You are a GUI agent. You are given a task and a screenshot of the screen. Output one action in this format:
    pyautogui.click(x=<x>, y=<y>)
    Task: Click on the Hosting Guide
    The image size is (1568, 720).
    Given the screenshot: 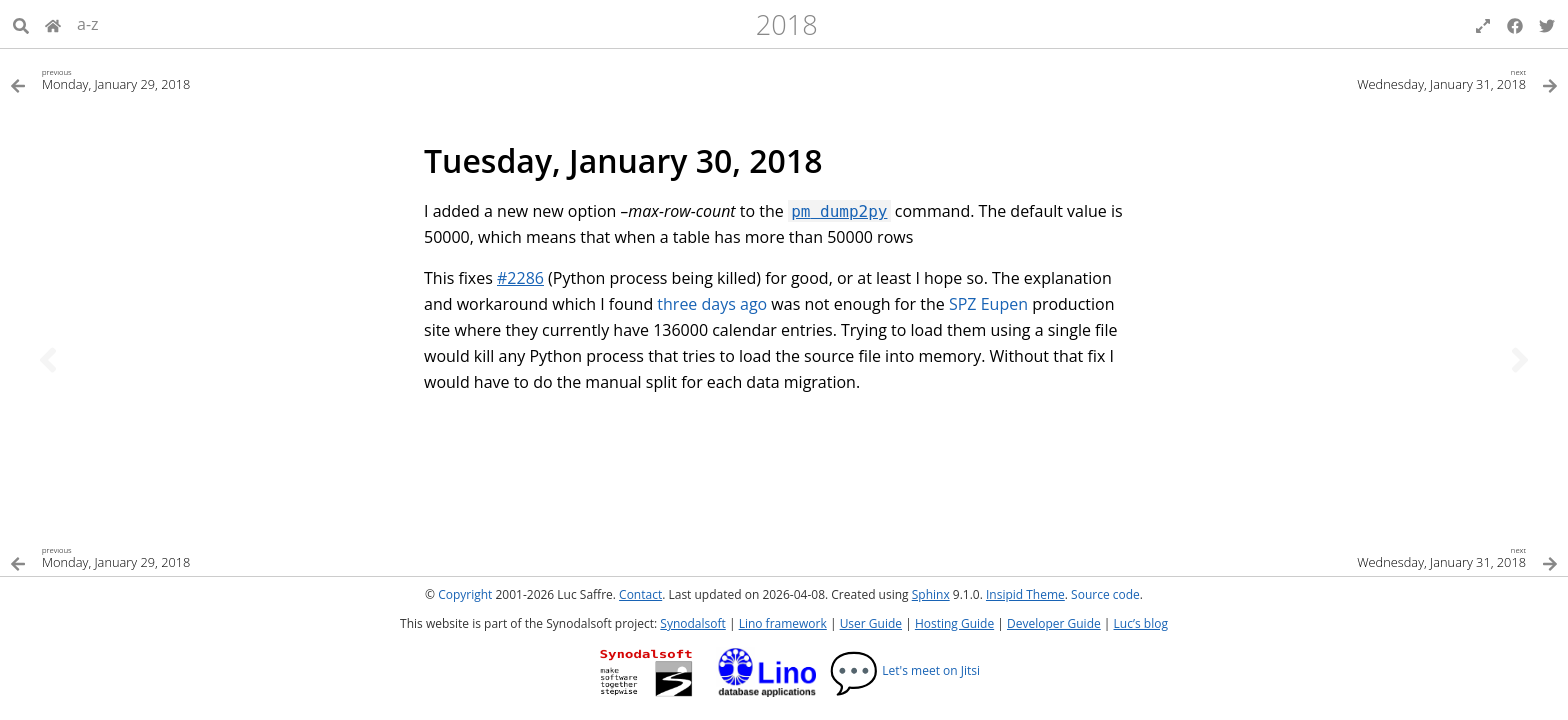 What is the action you would take?
    pyautogui.click(x=954, y=623)
    